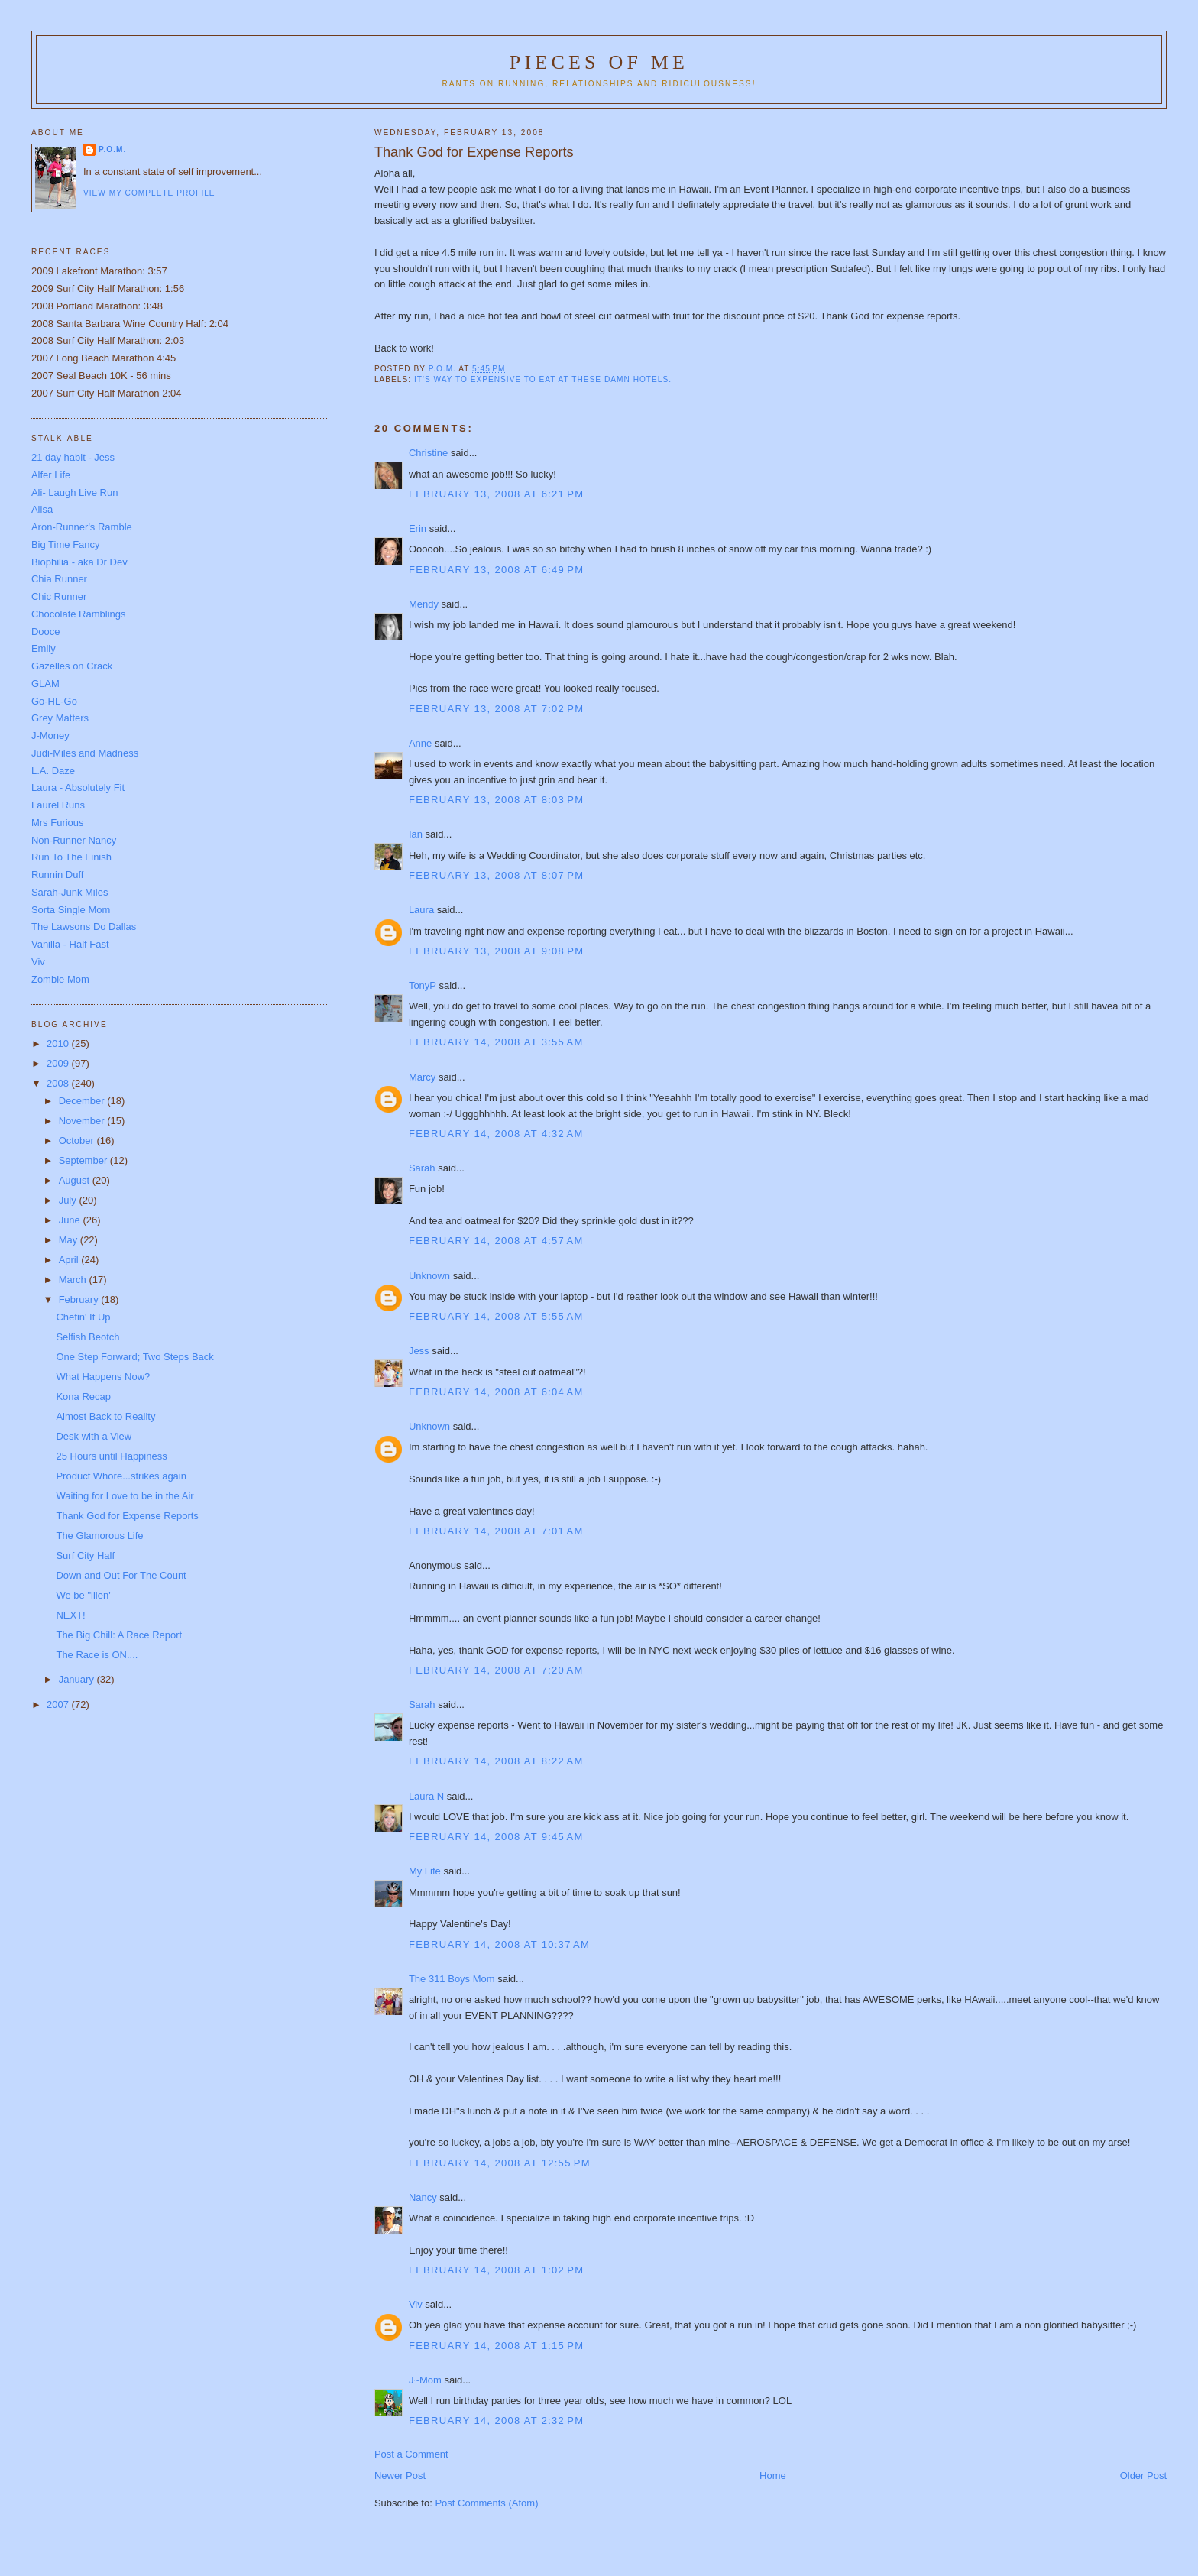 The image size is (1198, 2576). What do you see at coordinates (54, 701) in the screenshot?
I see `Go-HL-Go` at bounding box center [54, 701].